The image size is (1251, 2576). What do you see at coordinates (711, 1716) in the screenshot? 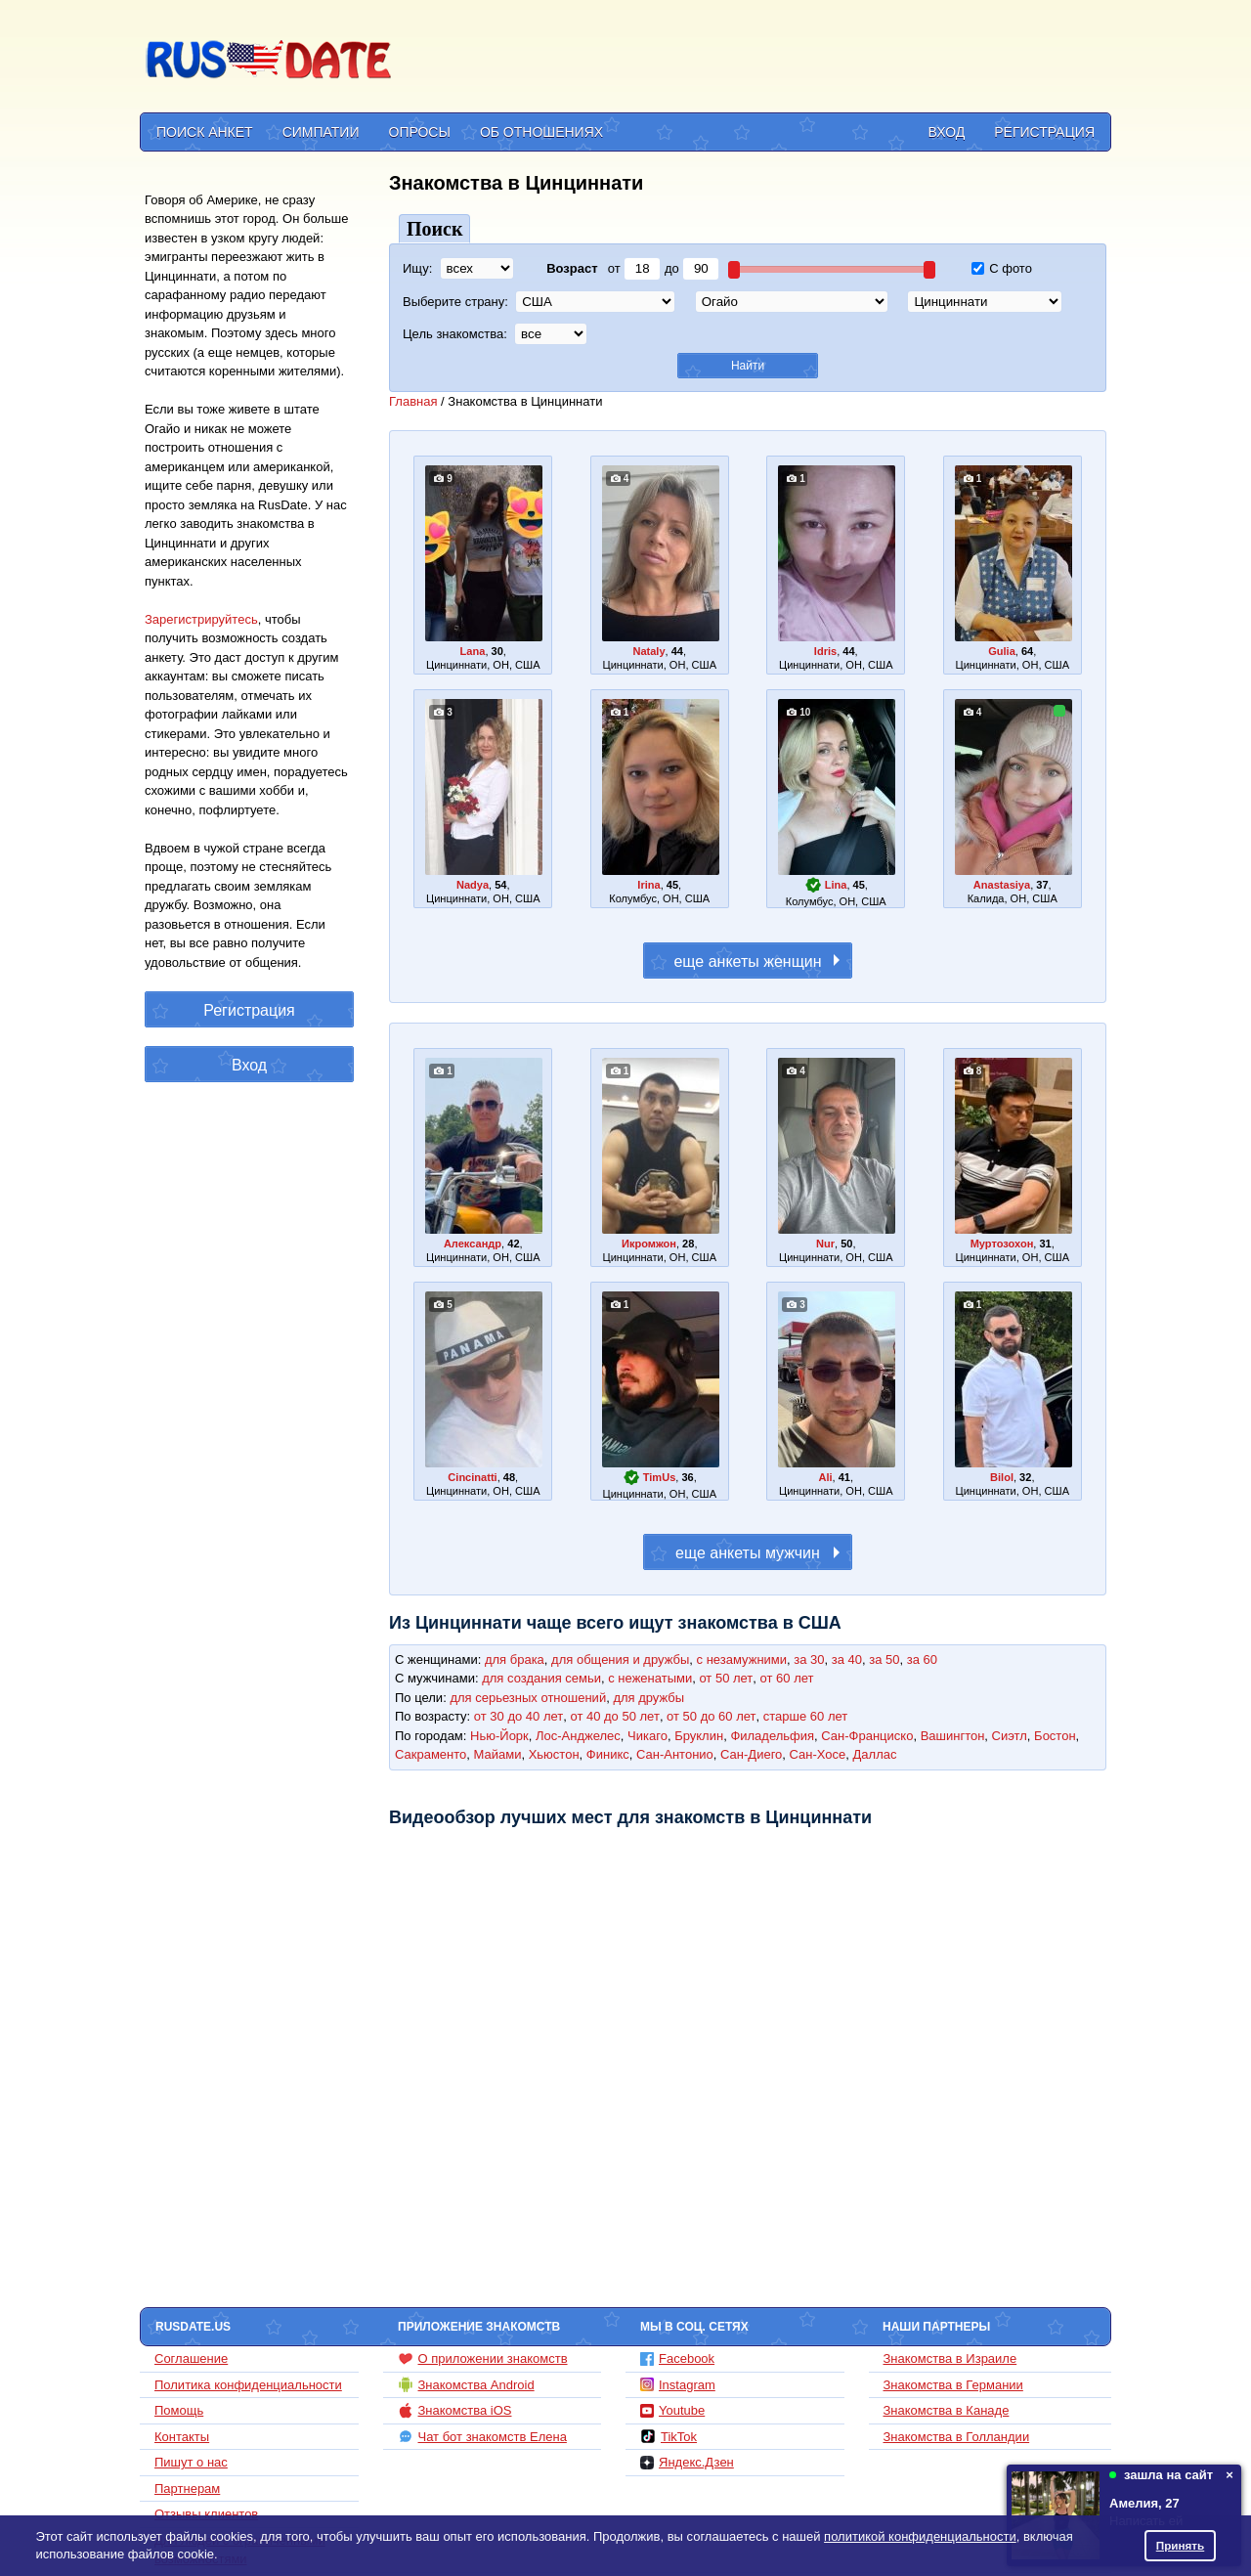
I see `от 50 до 60 лет` at bounding box center [711, 1716].